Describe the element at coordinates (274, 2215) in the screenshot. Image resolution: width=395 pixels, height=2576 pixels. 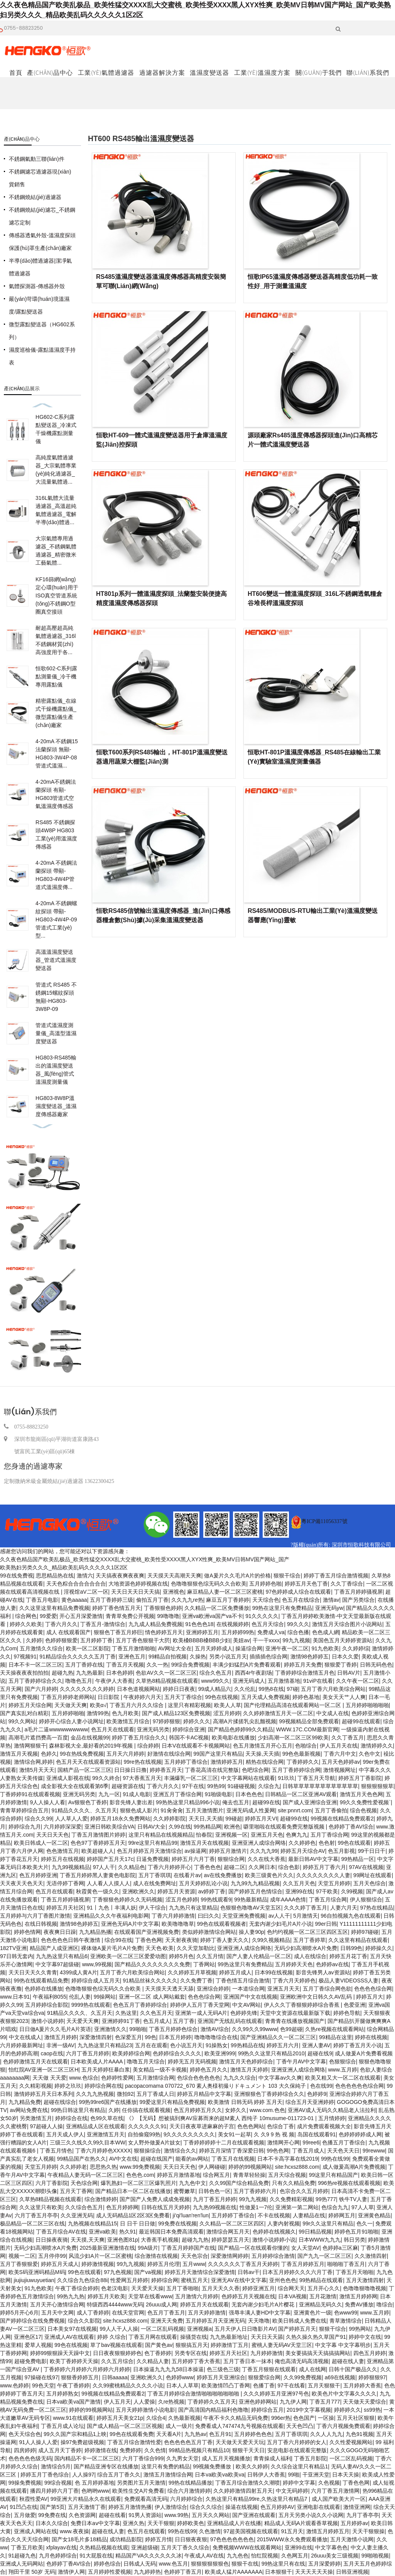
I see `不卡在线视频` at that location.